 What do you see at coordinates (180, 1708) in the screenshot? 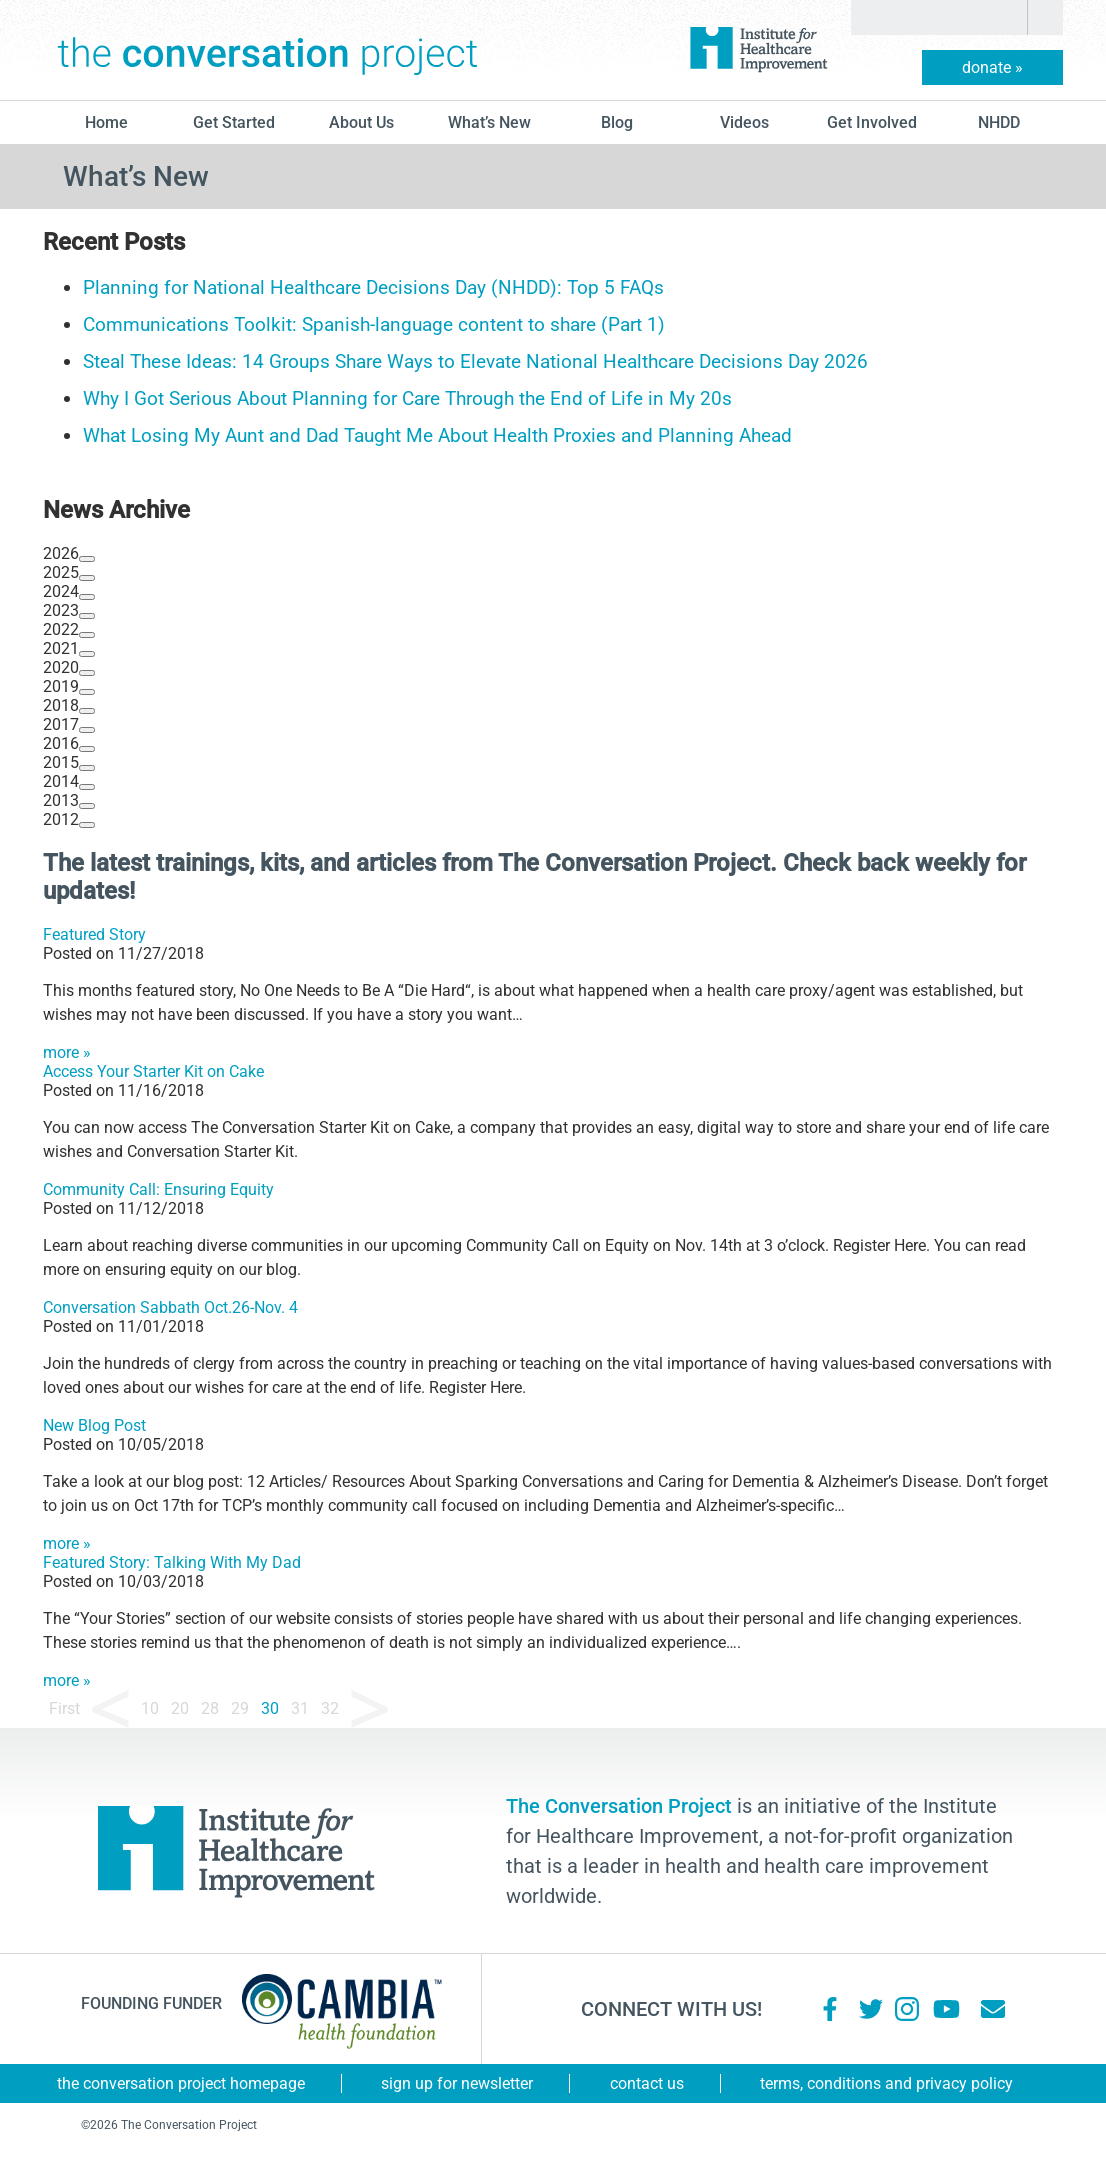
I see `20` at bounding box center [180, 1708].